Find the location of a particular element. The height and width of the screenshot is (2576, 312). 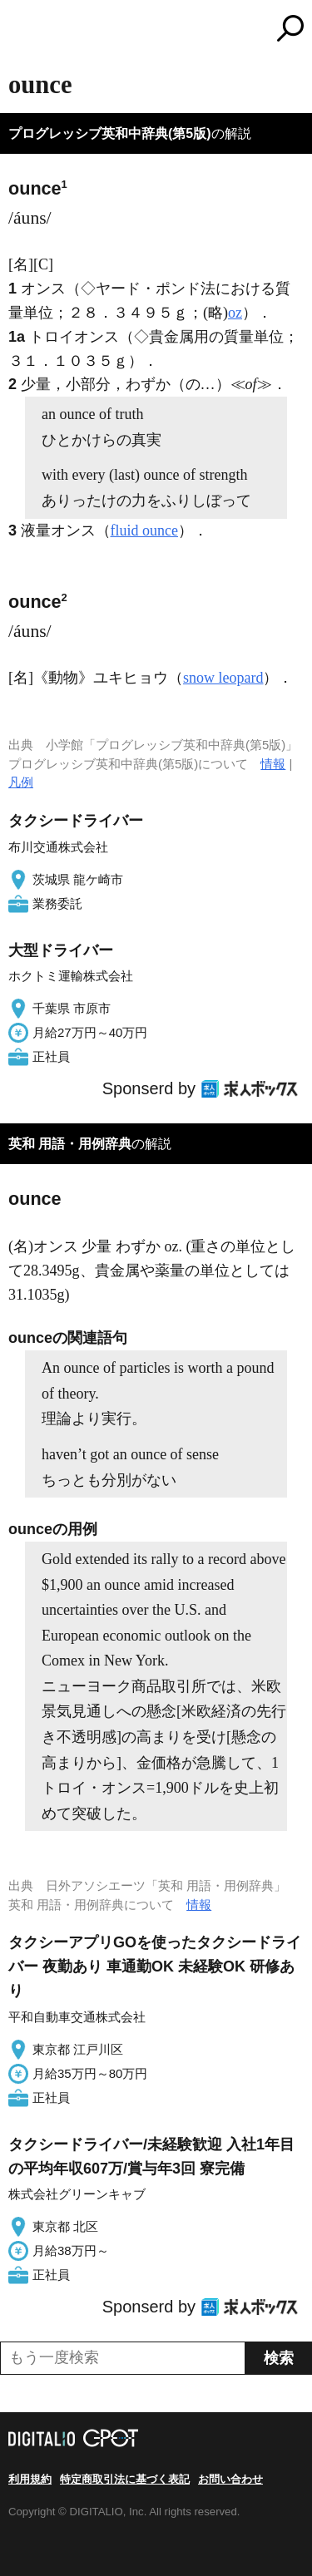

凡例 is located at coordinates (20, 782).